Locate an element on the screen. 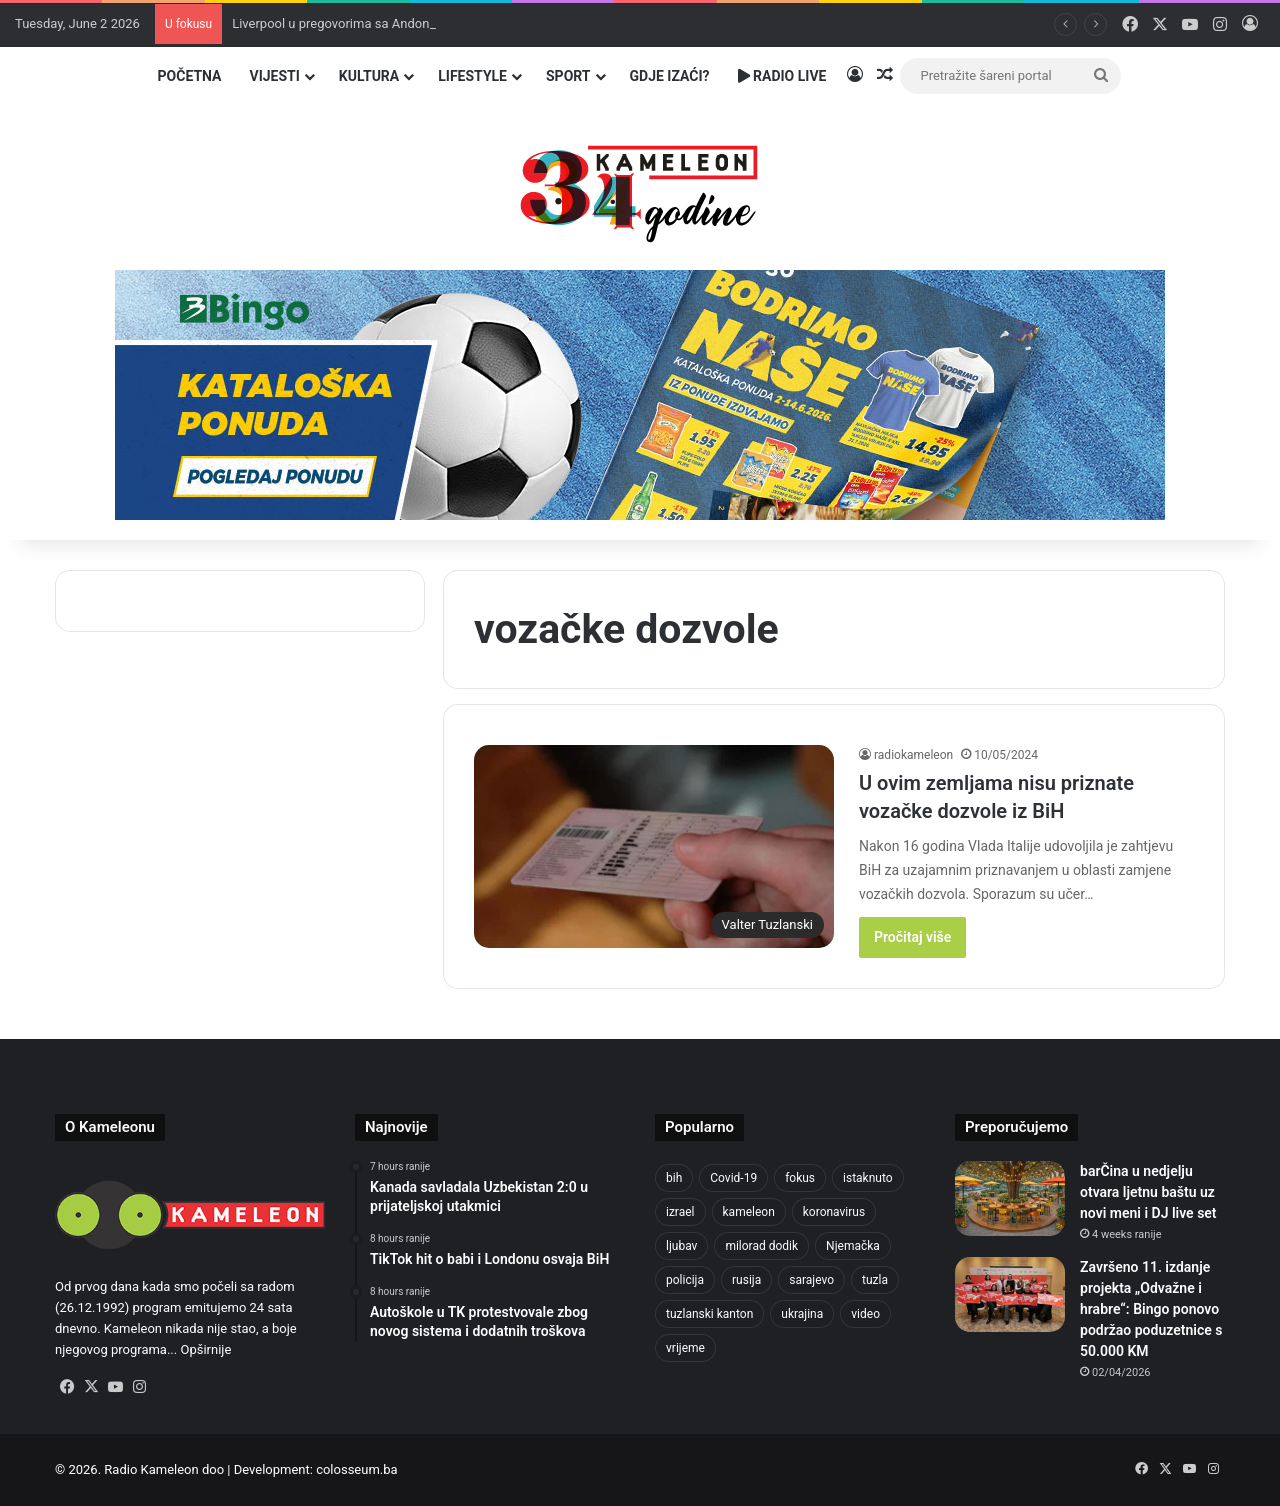 This screenshot has width=1280, height=1506. rusija [rusija (717 items)] is located at coordinates (746, 1280).